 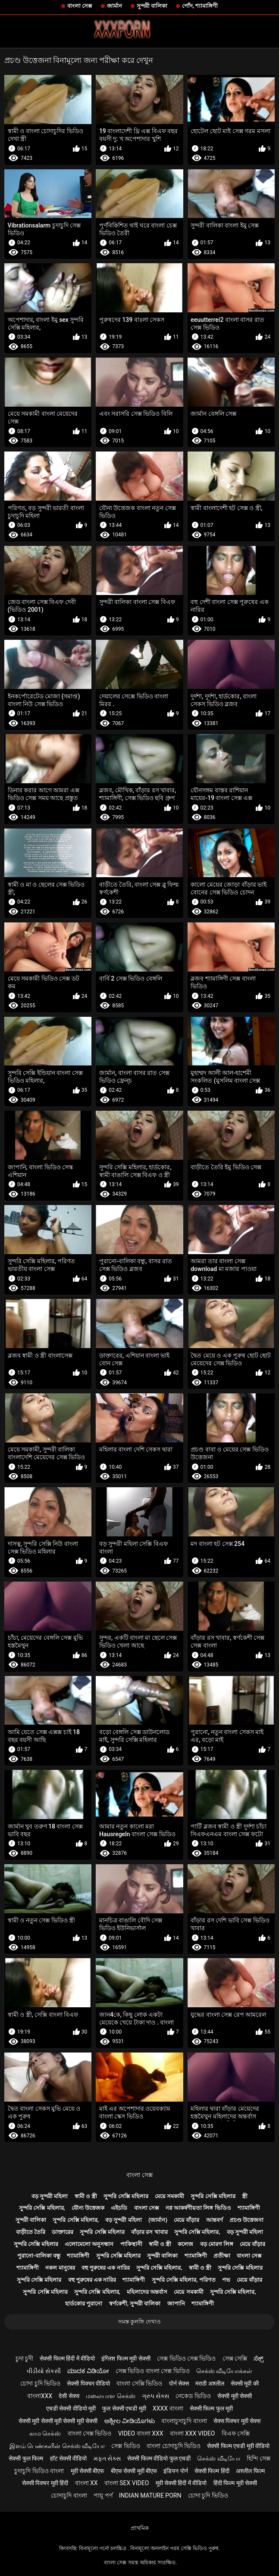 What do you see at coordinates (60, 2268) in the screenshot?
I see `নকল মানুষের` at bounding box center [60, 2268].